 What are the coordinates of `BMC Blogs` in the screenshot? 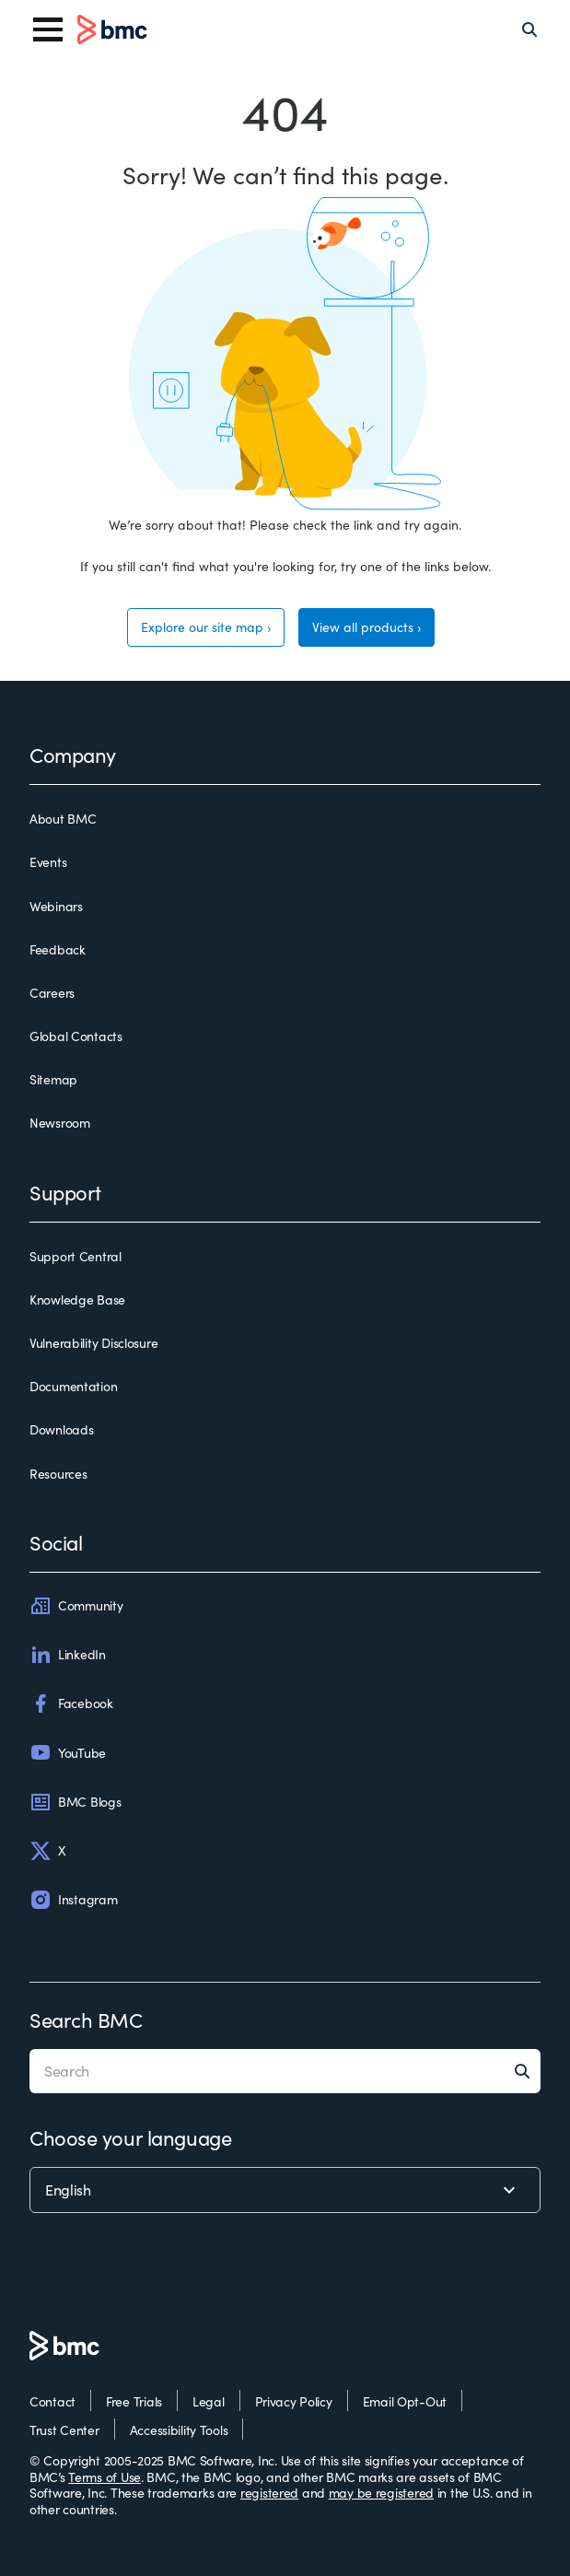 It's located at (75, 1802).